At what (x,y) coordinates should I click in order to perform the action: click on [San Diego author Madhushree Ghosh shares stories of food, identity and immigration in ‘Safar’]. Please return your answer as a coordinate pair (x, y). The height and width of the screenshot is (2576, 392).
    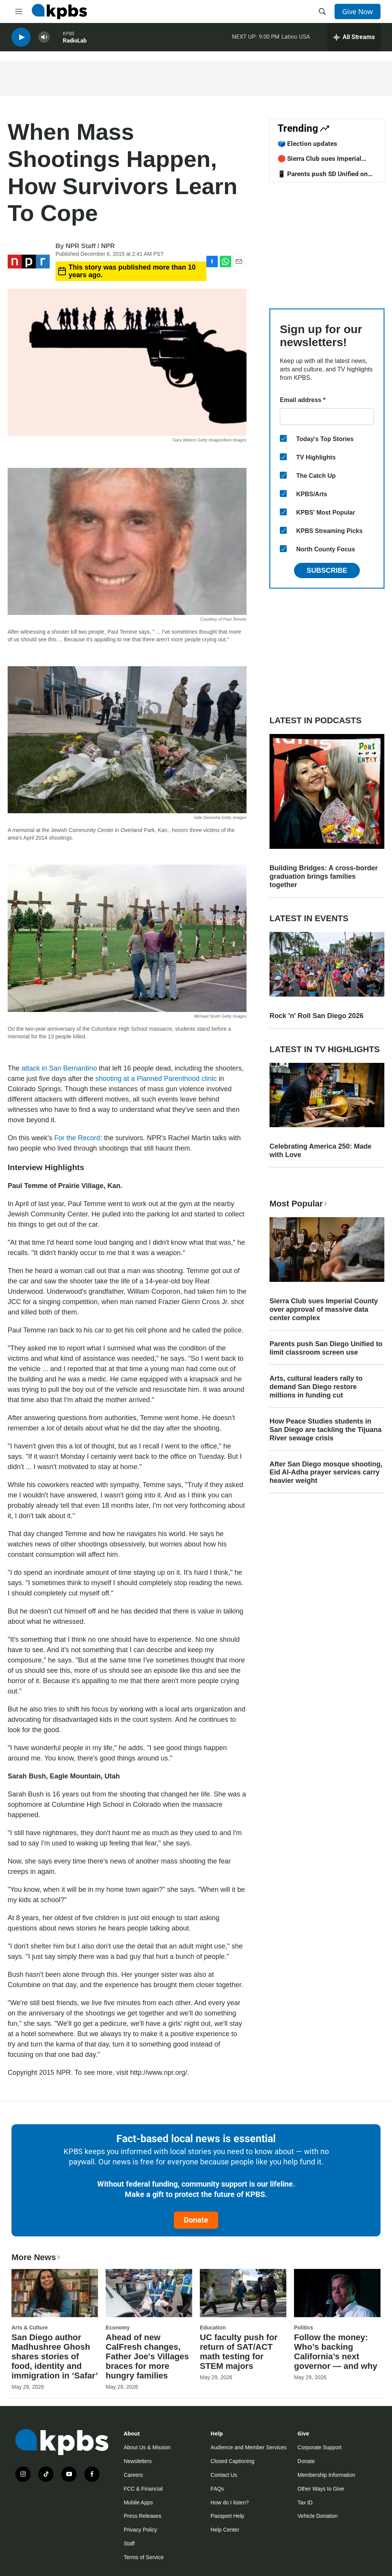
    Looking at the image, I should click on (54, 2293).